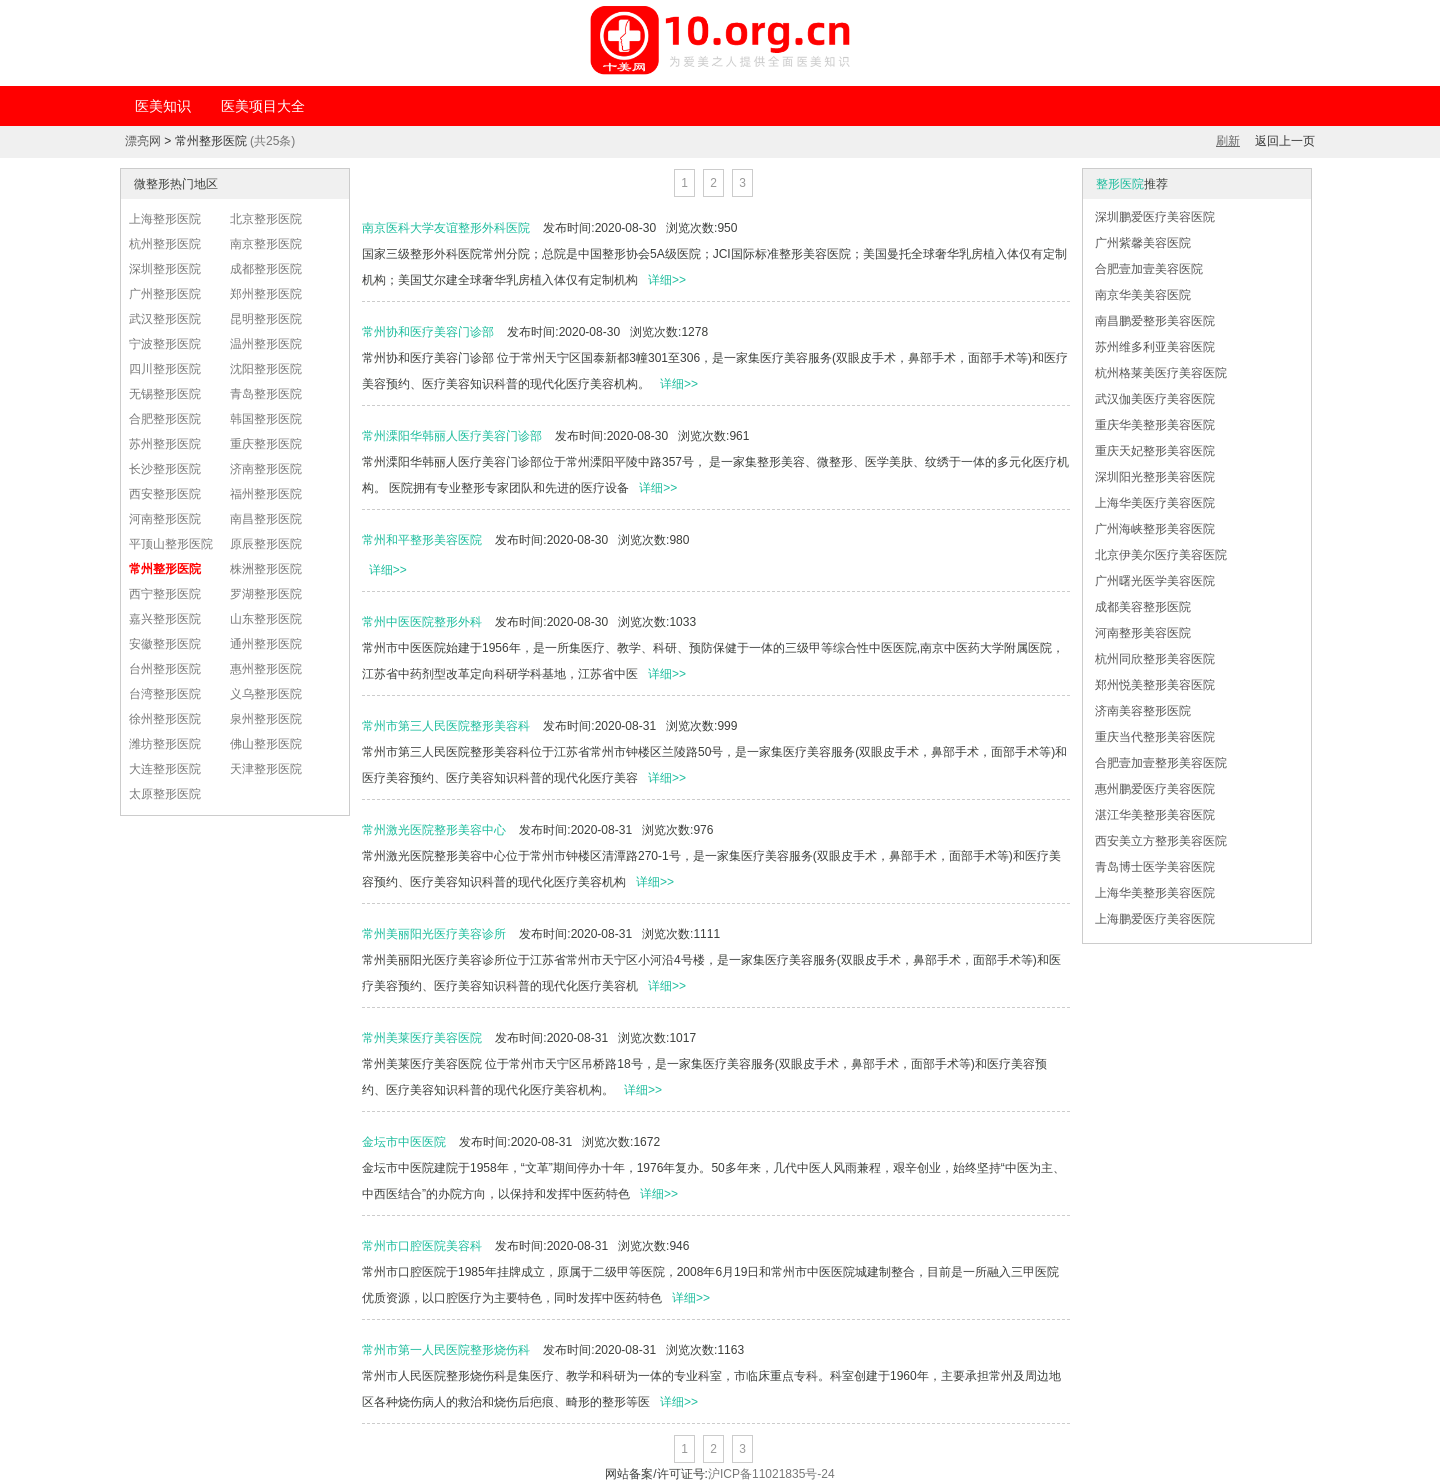 Image resolution: width=1440 pixels, height=1484 pixels. What do you see at coordinates (266, 219) in the screenshot?
I see `北京整形医院` at bounding box center [266, 219].